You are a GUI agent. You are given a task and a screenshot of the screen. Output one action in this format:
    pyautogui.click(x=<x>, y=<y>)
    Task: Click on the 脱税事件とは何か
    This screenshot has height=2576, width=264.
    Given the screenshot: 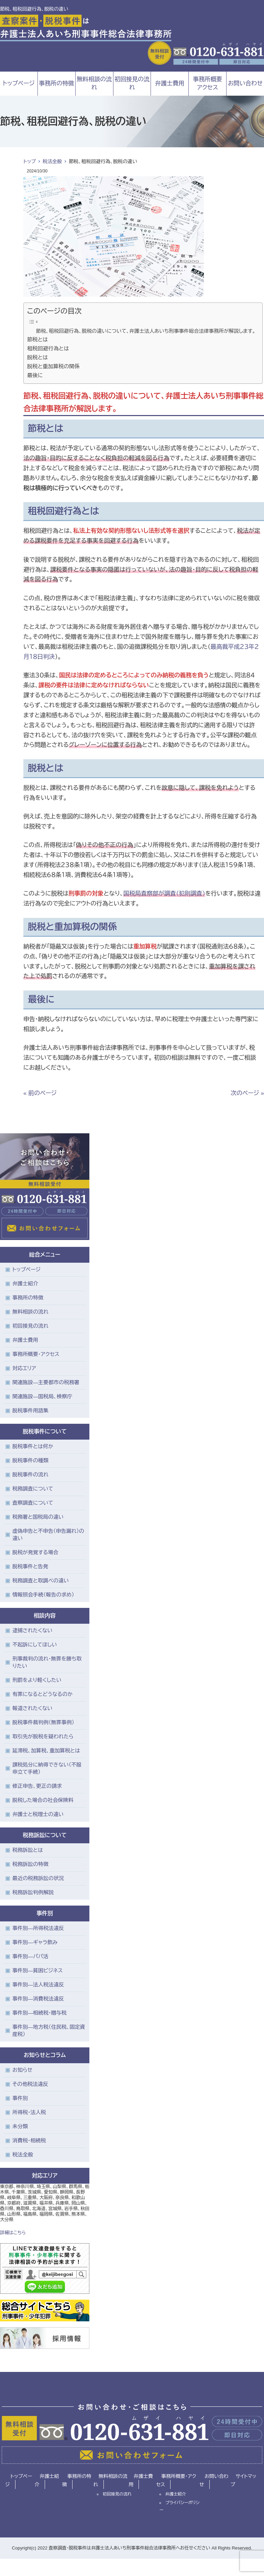 What is the action you would take?
    pyautogui.click(x=32, y=1446)
    